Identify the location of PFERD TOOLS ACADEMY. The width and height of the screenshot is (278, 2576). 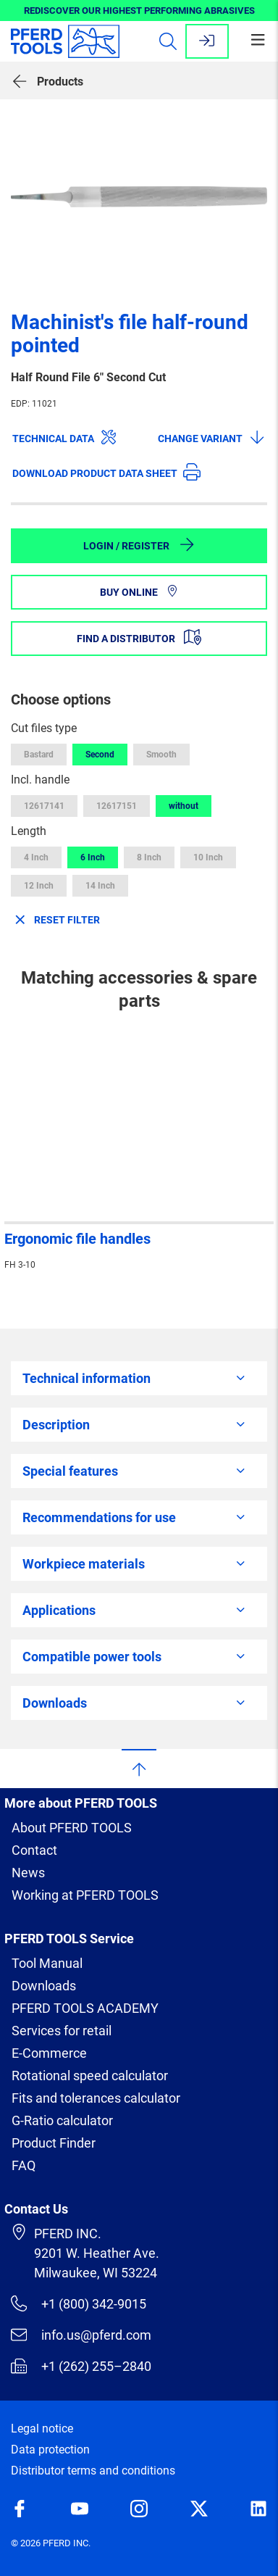
(85, 2008).